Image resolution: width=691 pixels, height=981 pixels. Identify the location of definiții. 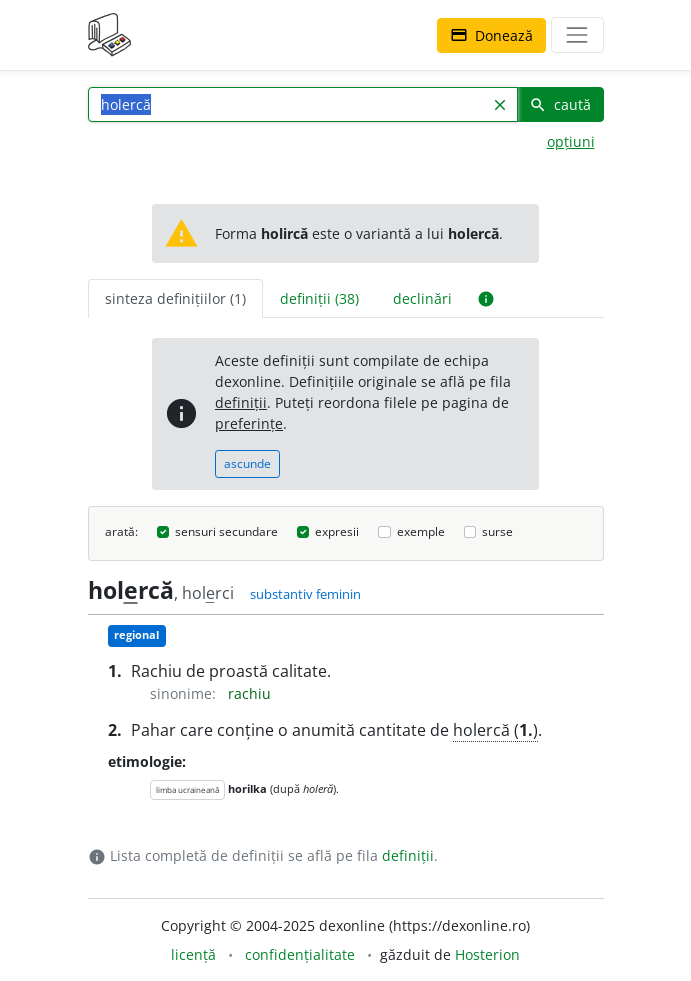
(241, 402).